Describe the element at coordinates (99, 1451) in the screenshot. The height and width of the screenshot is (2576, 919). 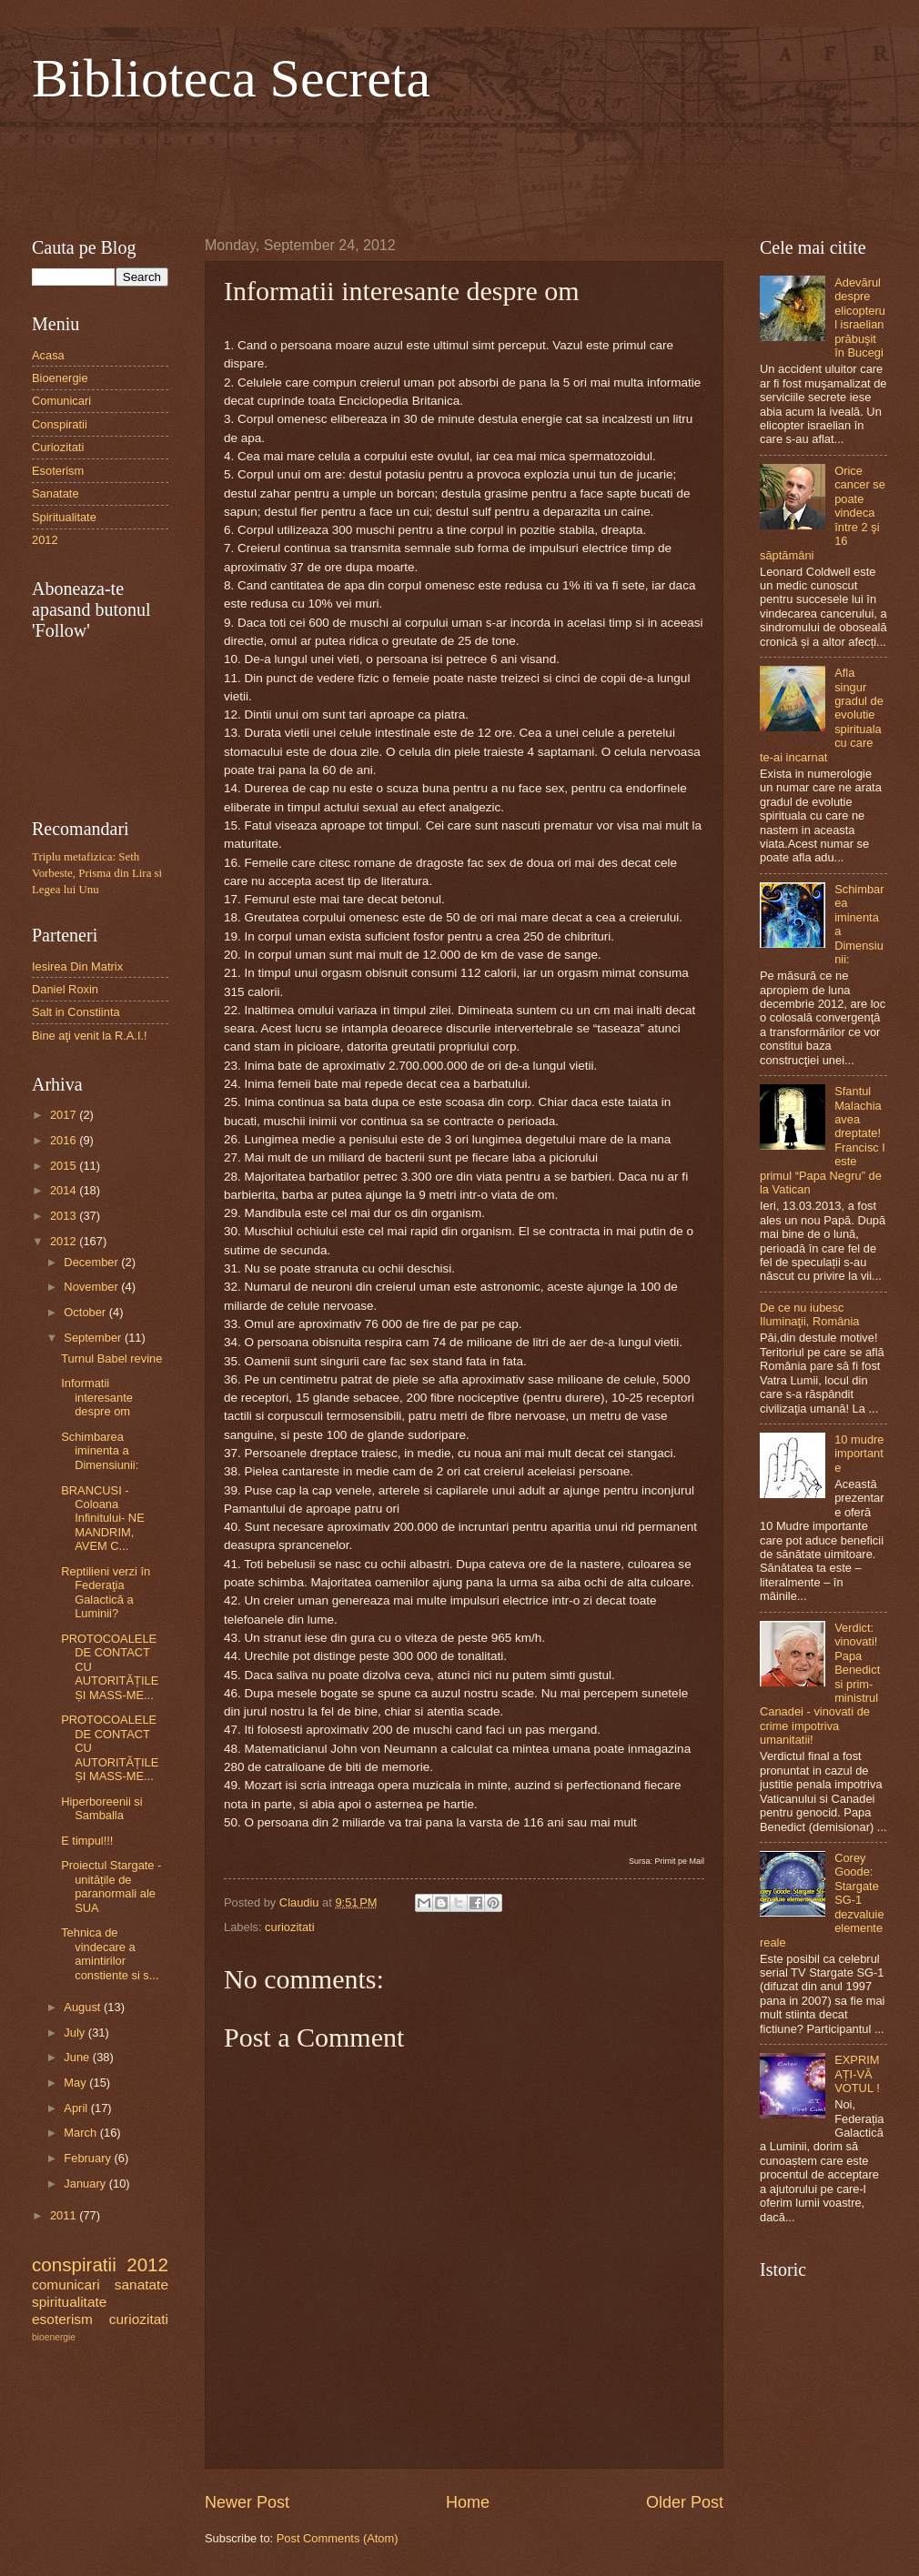
I see `Schimbarea iminenta a Dimensiunii:` at that location.